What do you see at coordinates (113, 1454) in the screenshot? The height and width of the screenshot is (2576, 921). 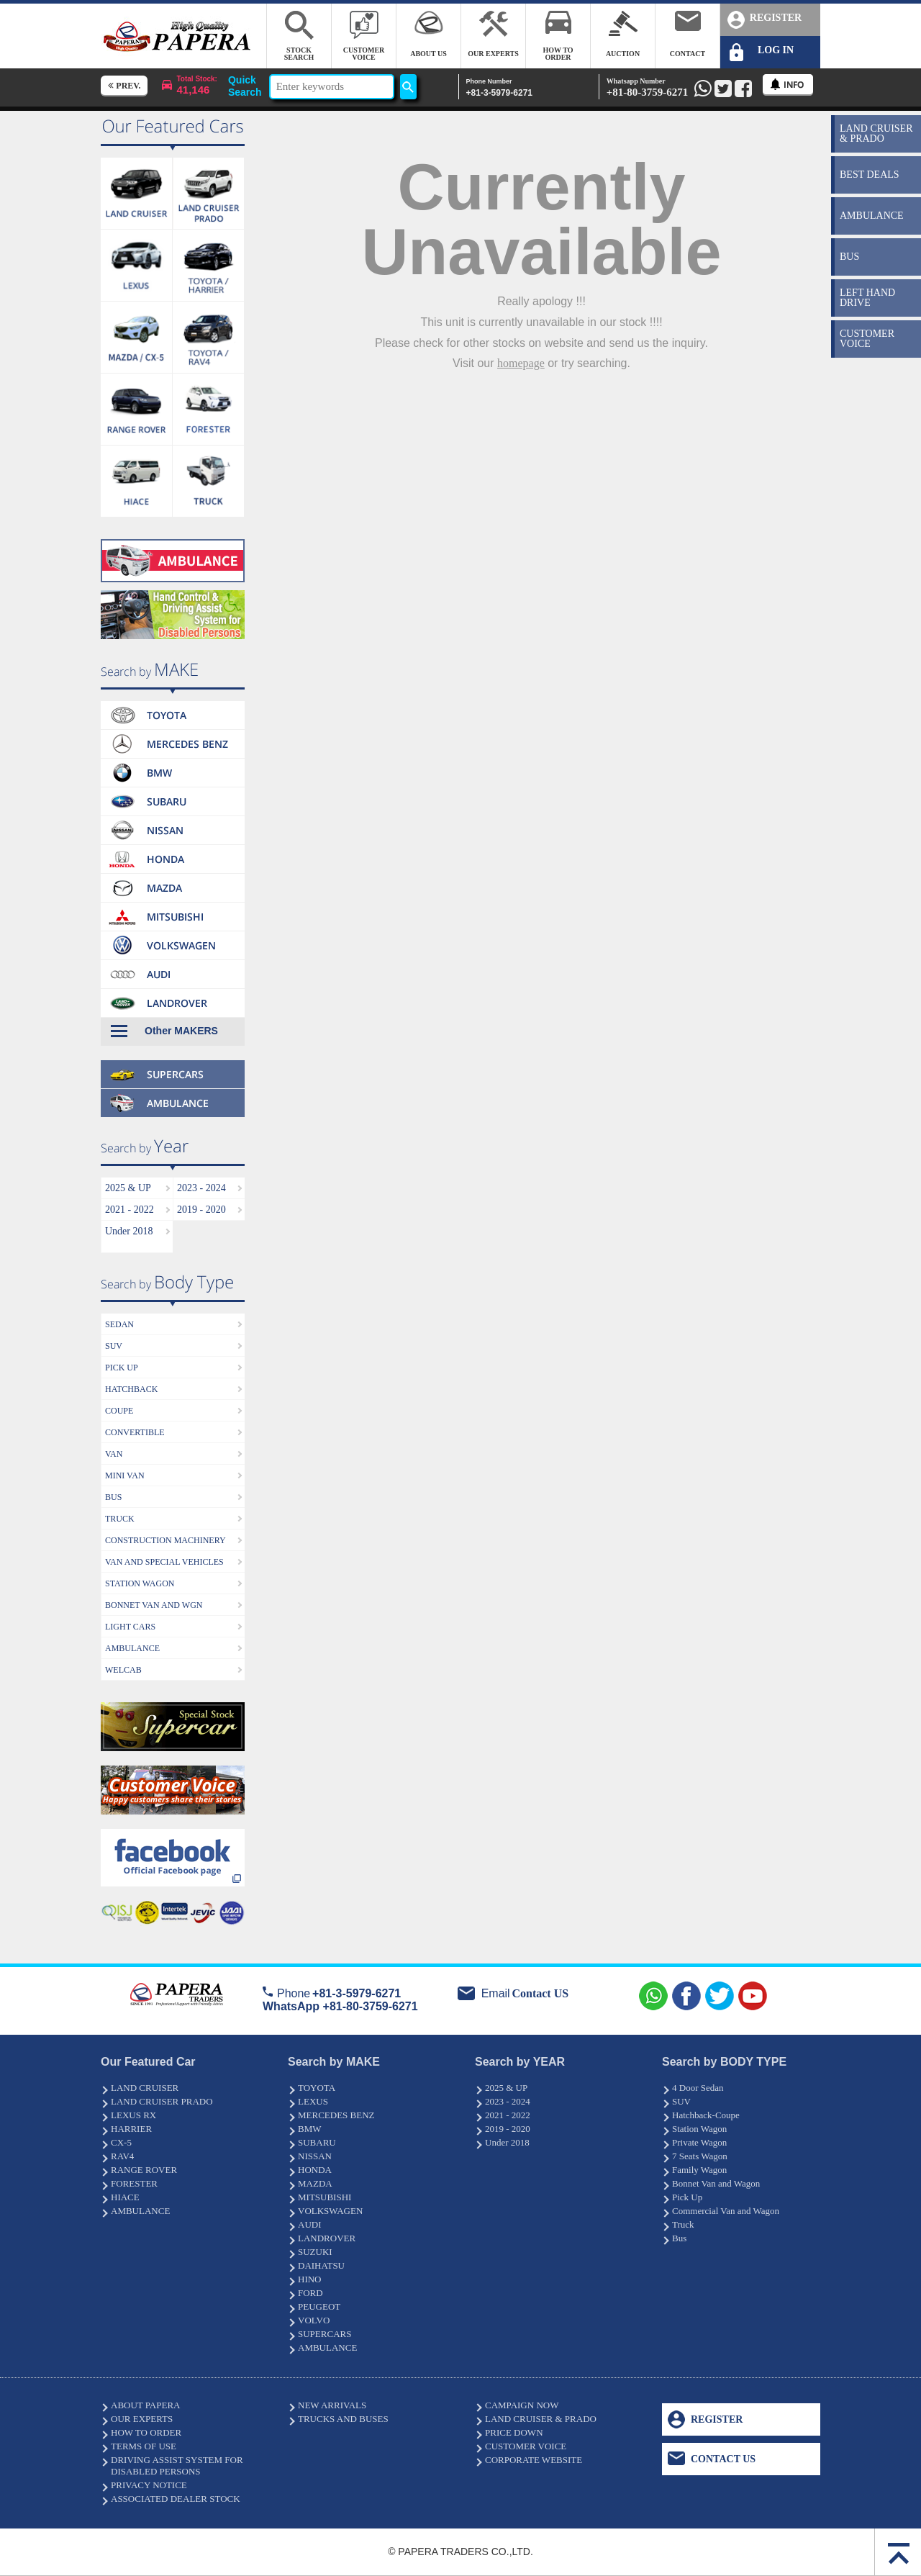 I see `VAN` at bounding box center [113, 1454].